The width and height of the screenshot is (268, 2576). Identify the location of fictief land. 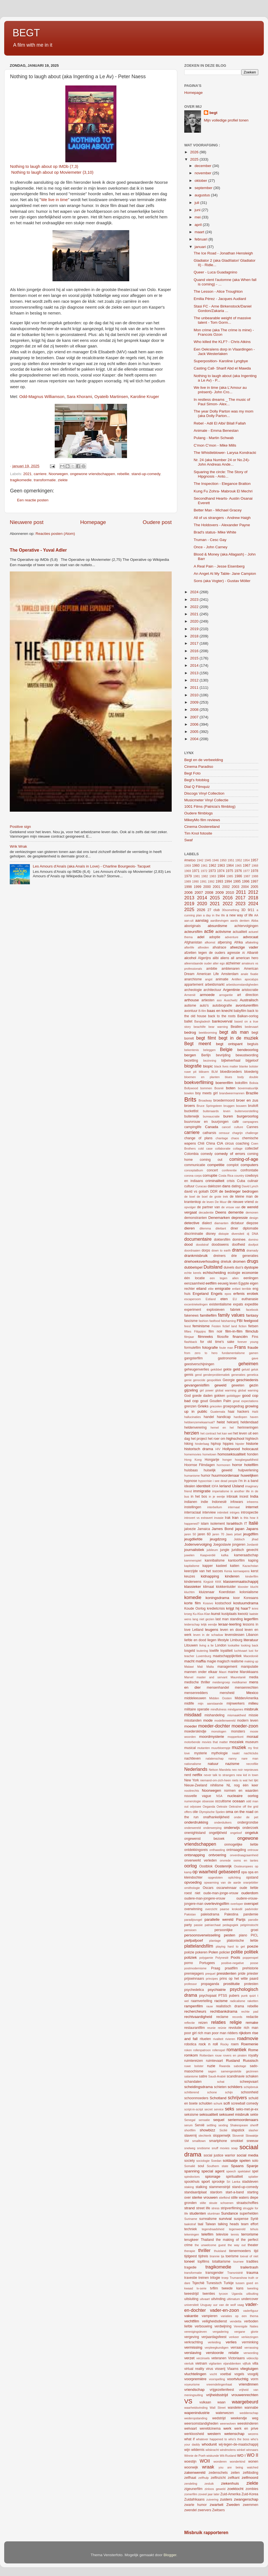
(229, 1326).